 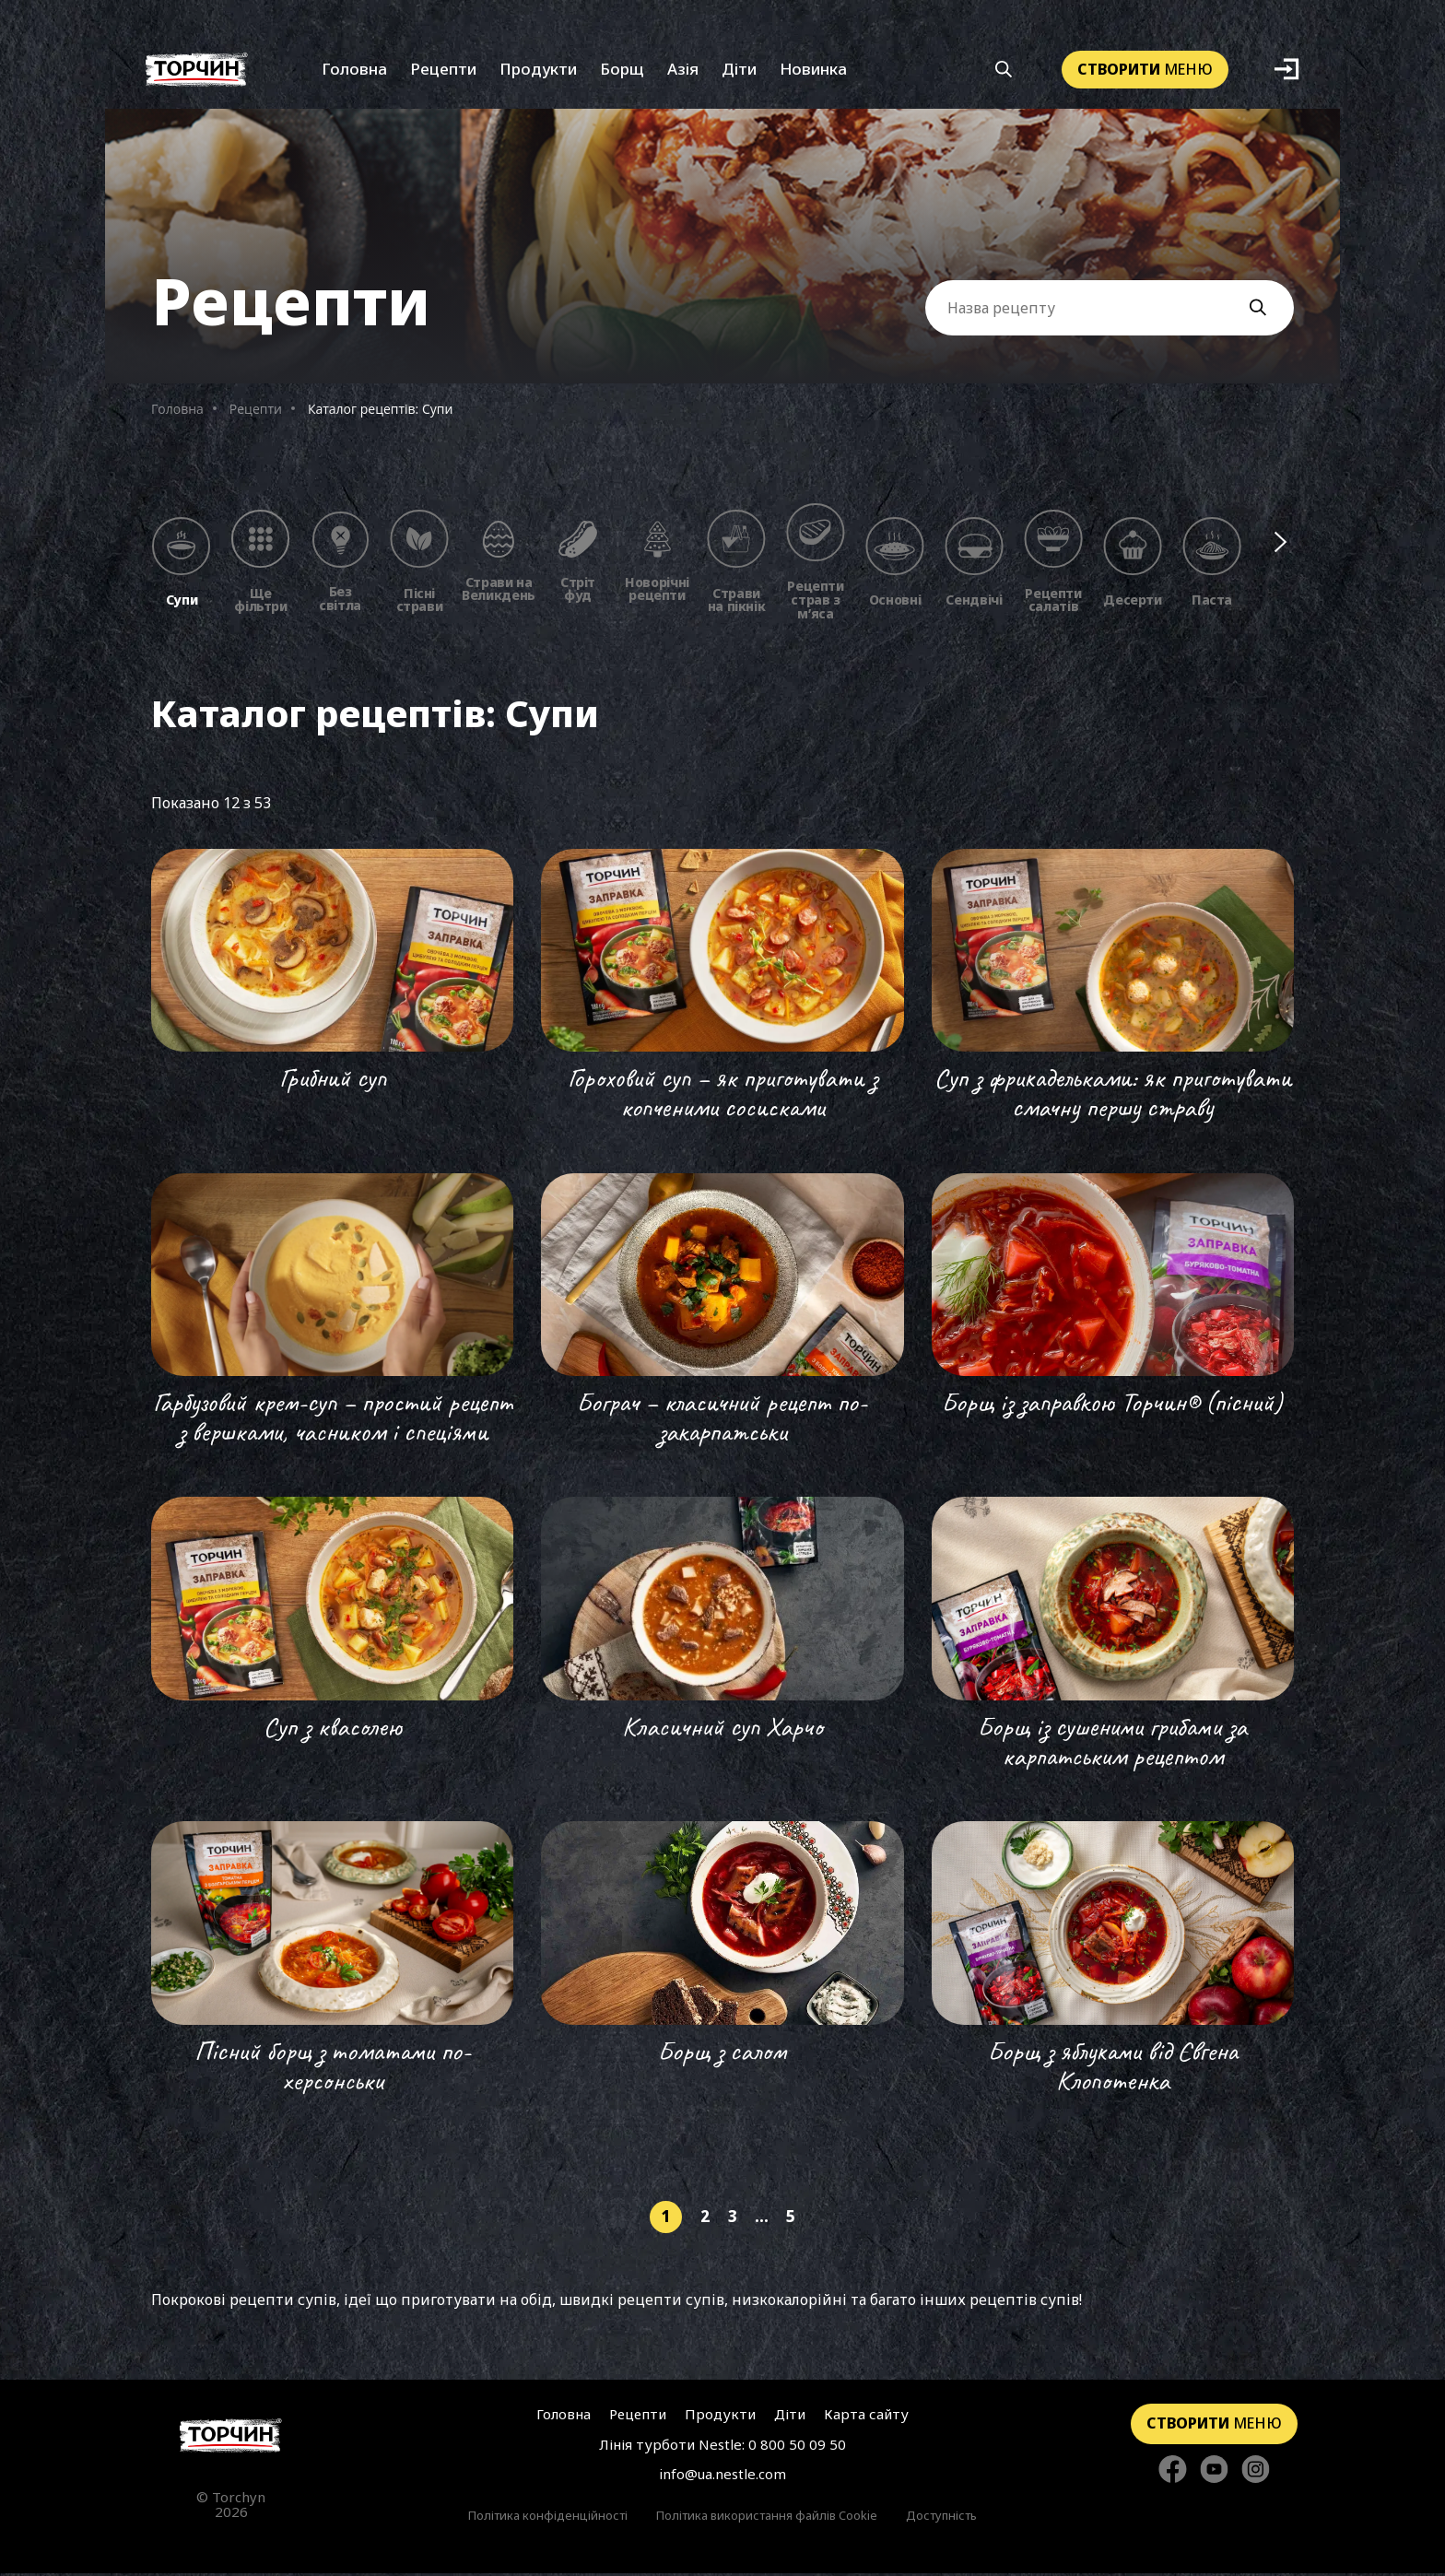 What do you see at coordinates (1267, 310) in the screenshot?
I see `[Кнопка пошуку]` at bounding box center [1267, 310].